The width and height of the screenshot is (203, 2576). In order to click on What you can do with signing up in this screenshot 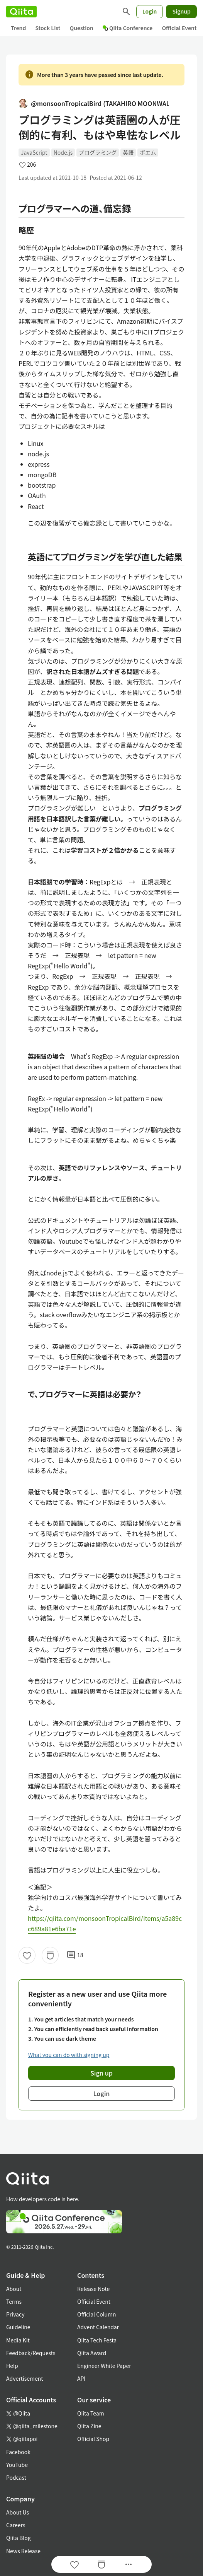, I will do `click(68, 2055)`.